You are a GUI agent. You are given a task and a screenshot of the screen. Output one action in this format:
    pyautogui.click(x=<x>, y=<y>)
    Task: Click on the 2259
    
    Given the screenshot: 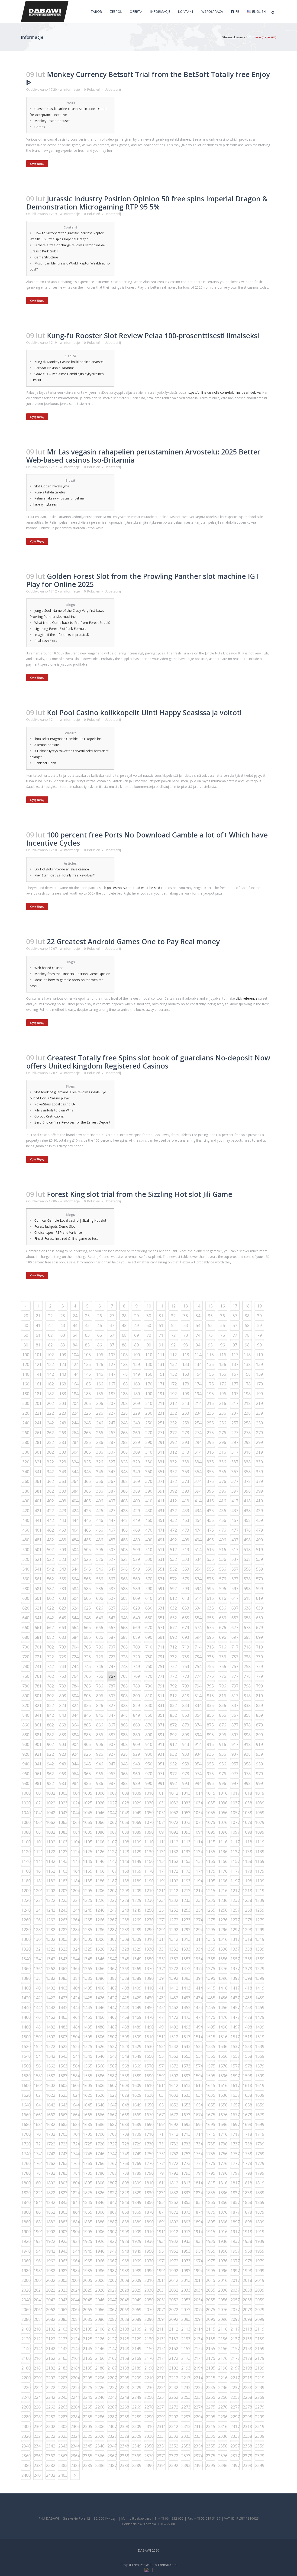 What is the action you would take?
    pyautogui.click(x=259, y=2397)
    